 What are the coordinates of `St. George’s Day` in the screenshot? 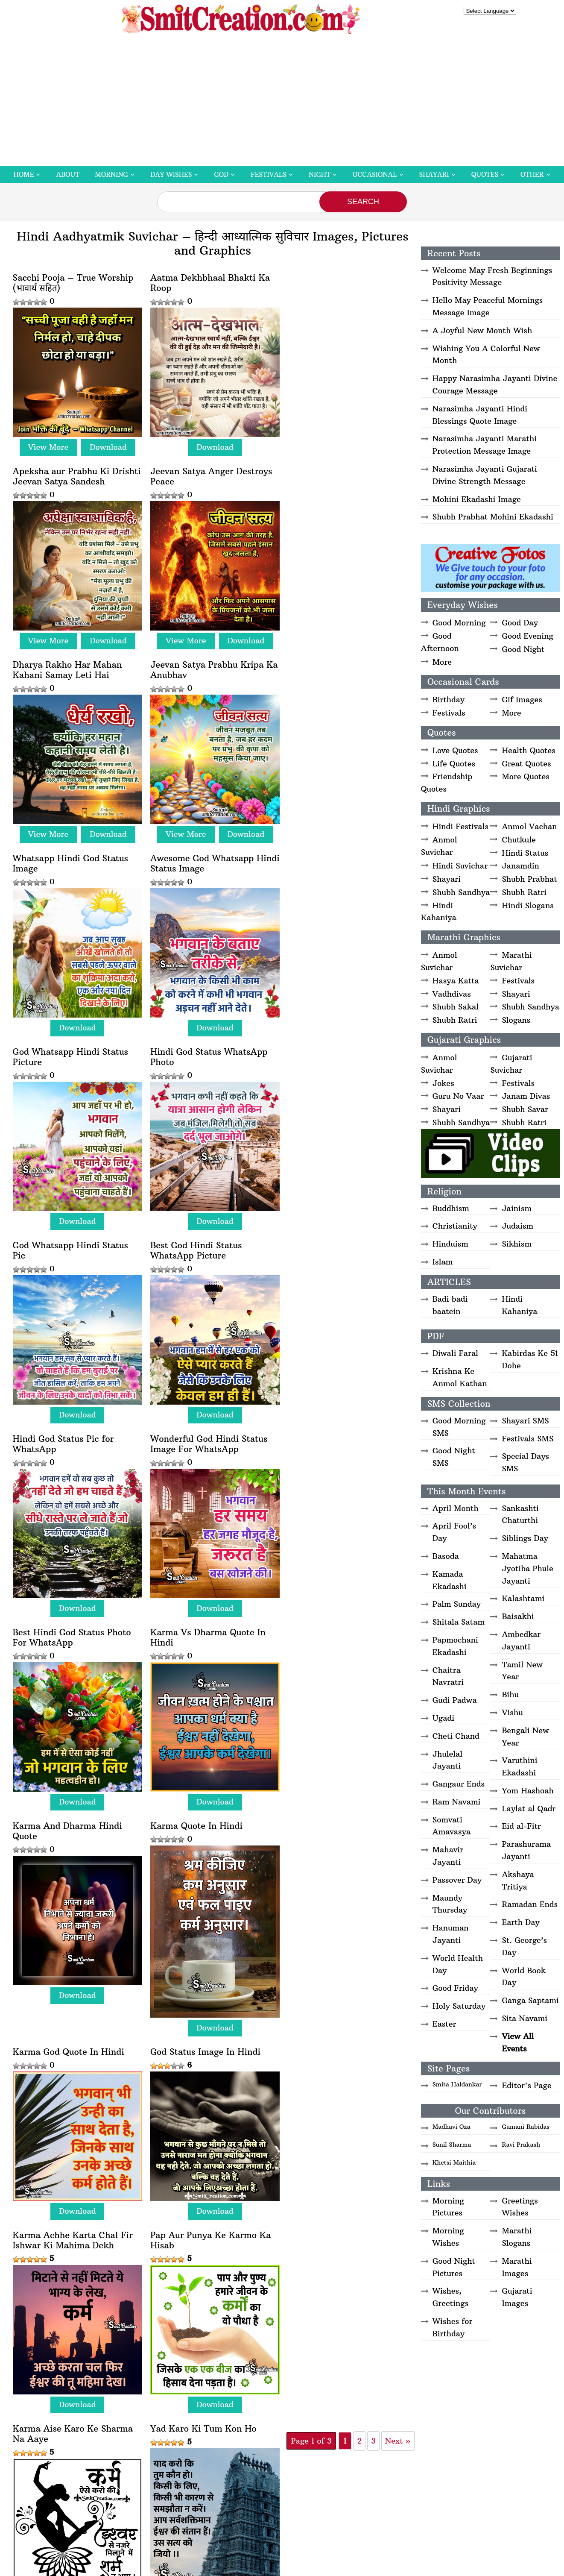 It's located at (524, 1946).